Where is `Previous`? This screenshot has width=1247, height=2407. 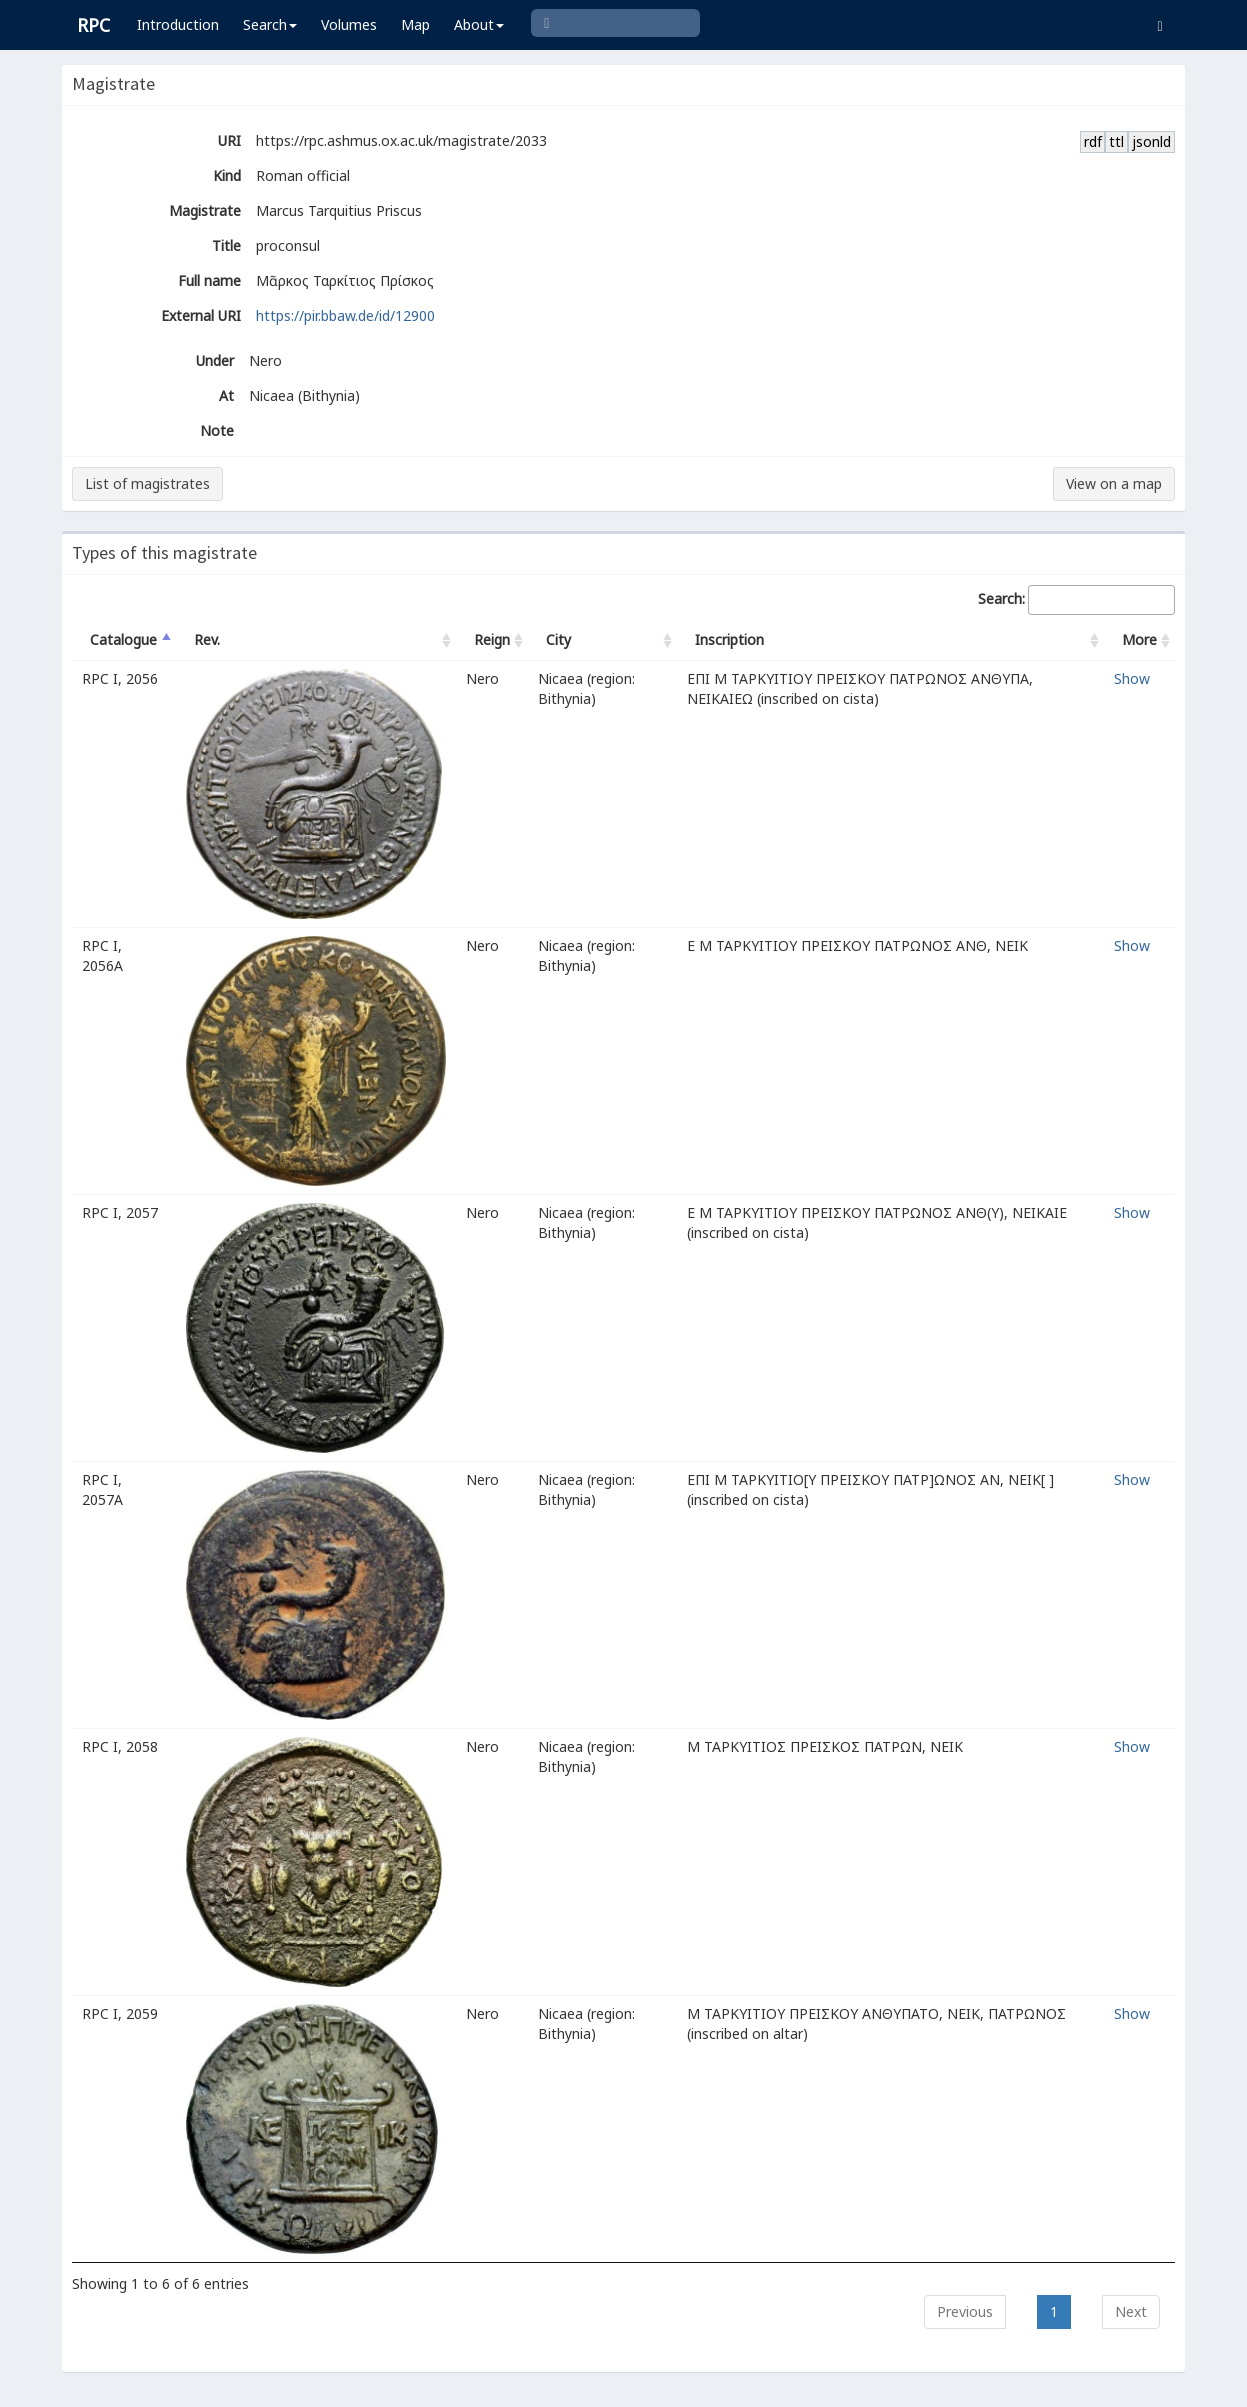 Previous is located at coordinates (965, 2311).